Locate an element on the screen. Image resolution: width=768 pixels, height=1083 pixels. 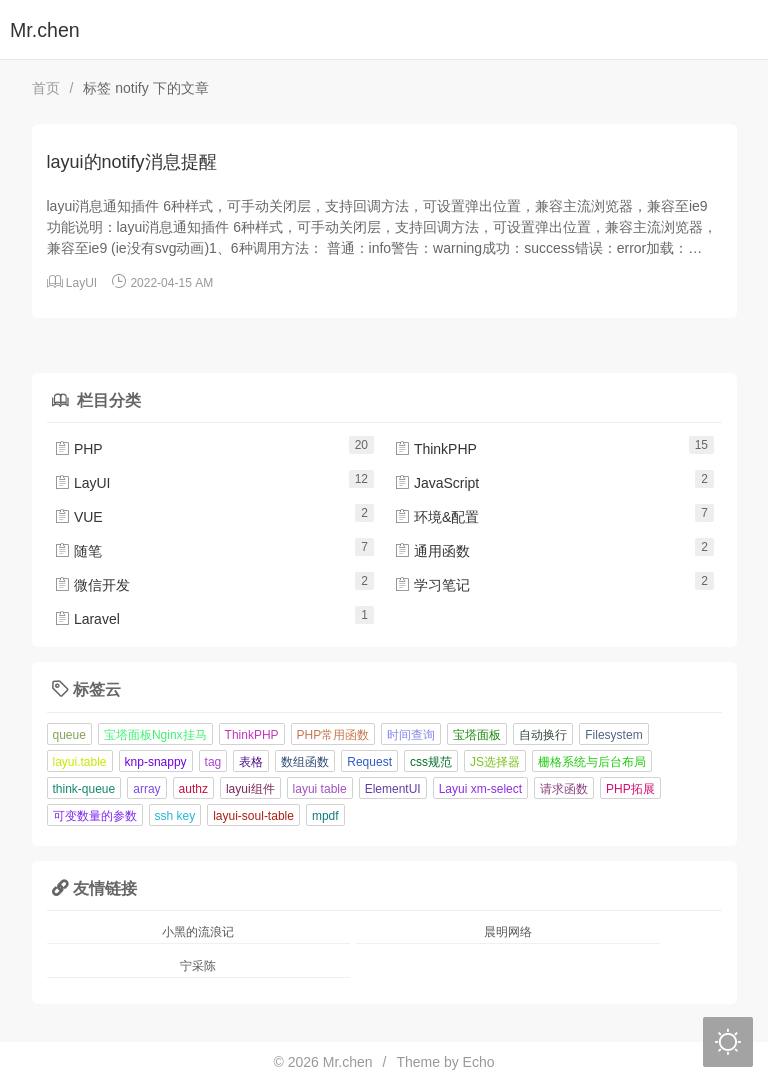
VUE is located at coordinates (78, 517).